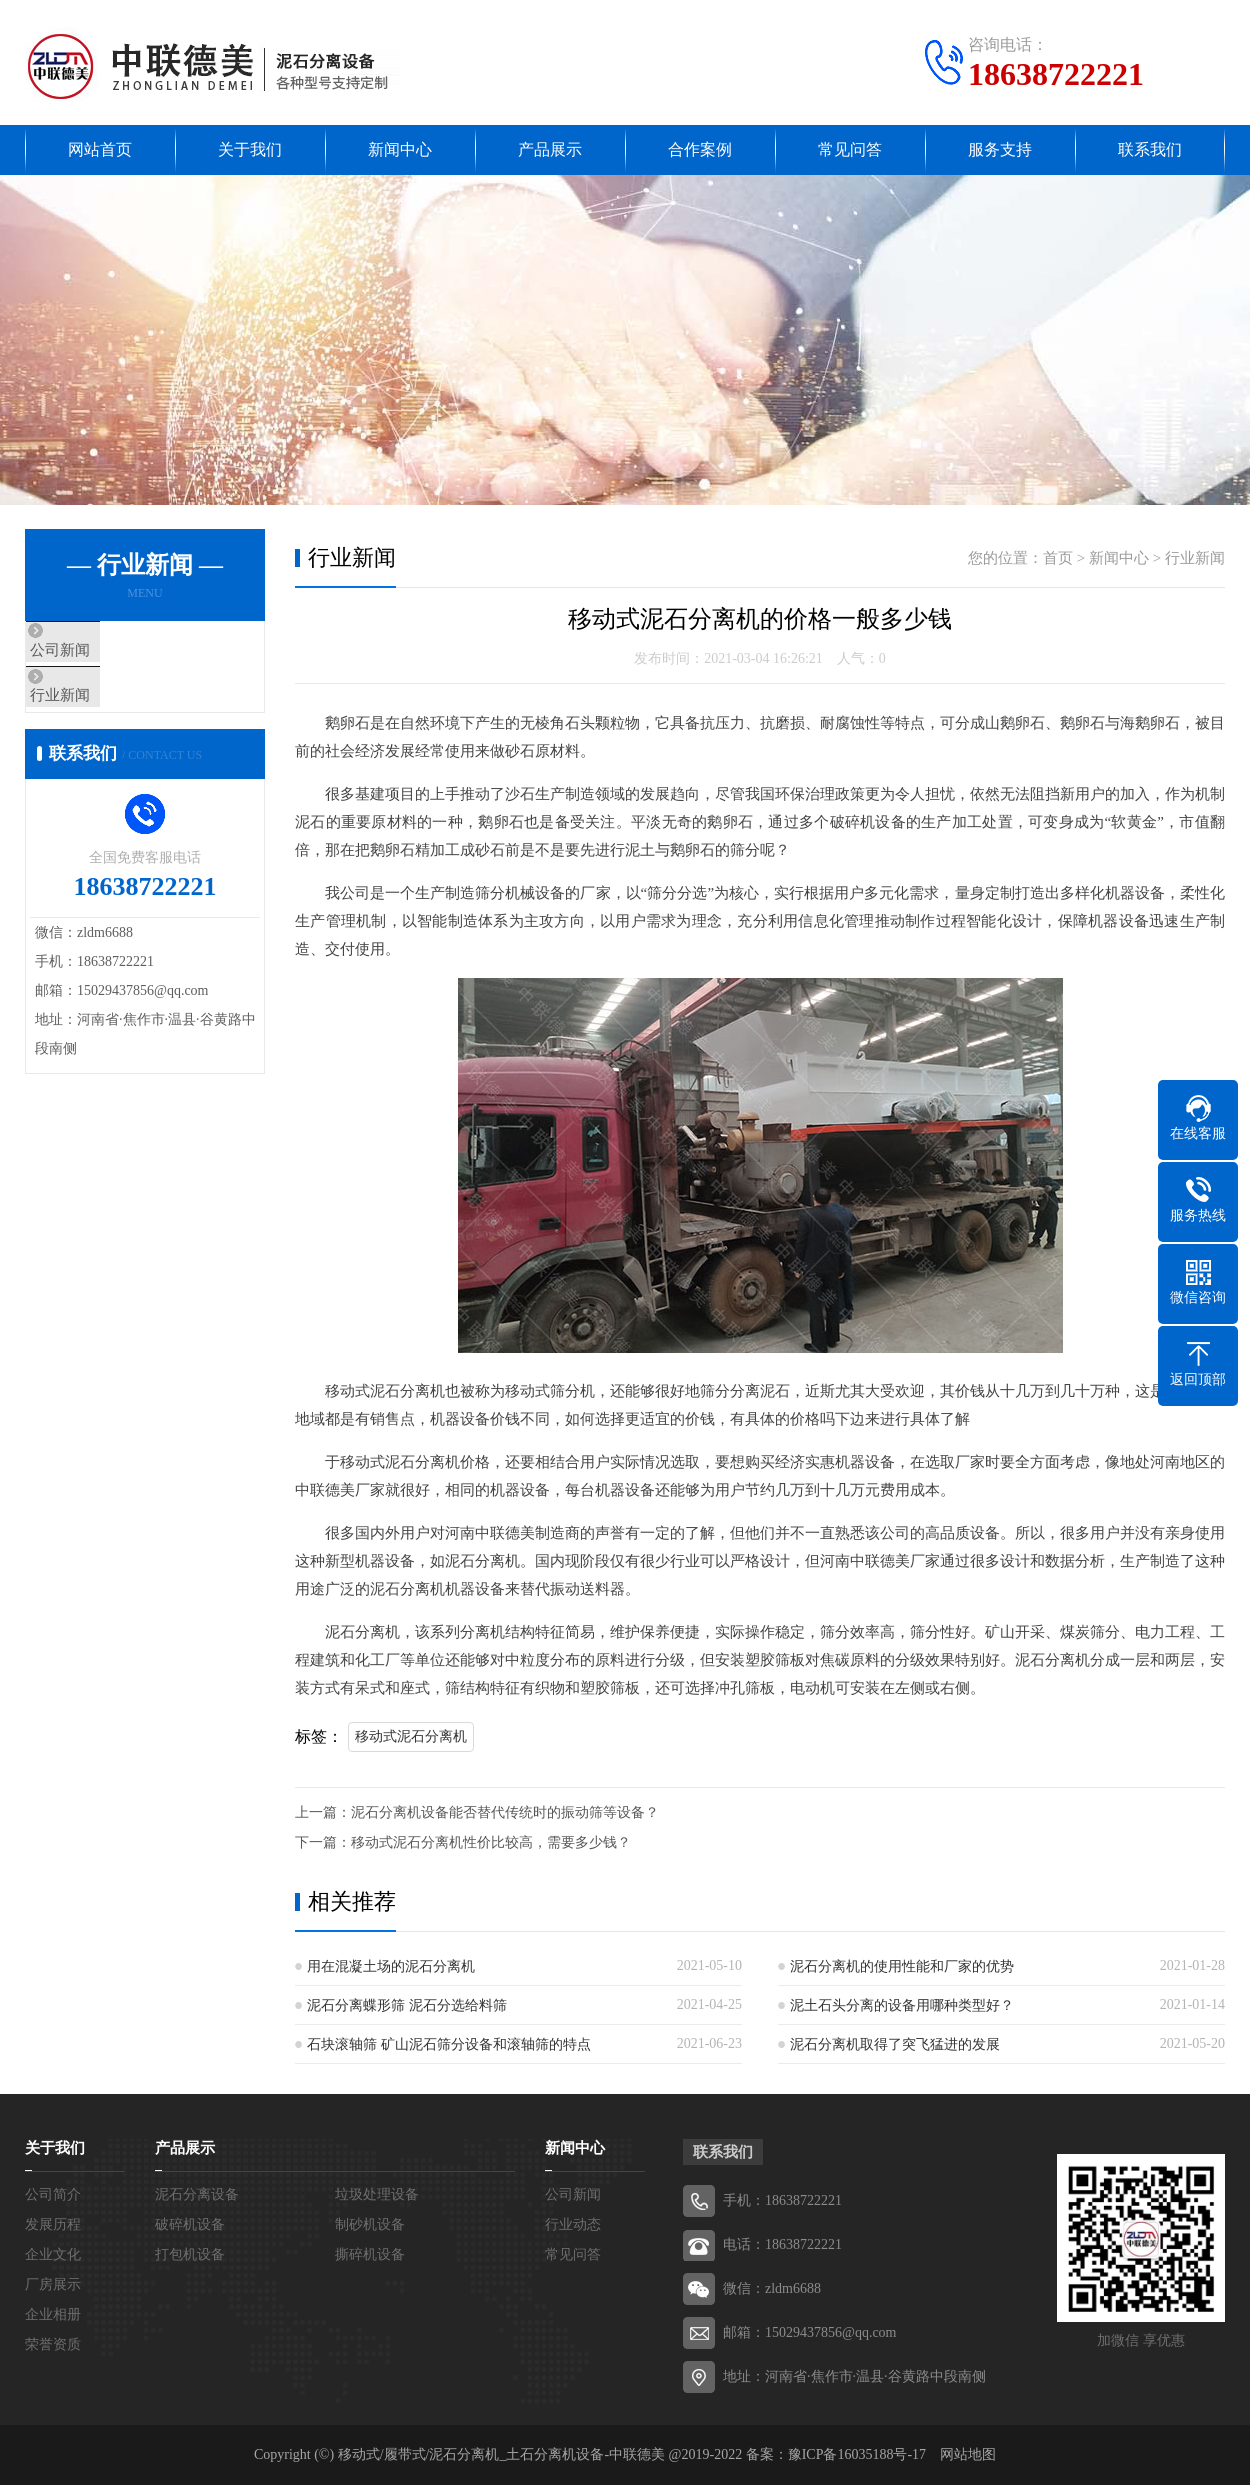 The width and height of the screenshot is (1250, 2485). What do you see at coordinates (902, 2005) in the screenshot?
I see `泥土石头分离的设备用哪种类型好？` at bounding box center [902, 2005].